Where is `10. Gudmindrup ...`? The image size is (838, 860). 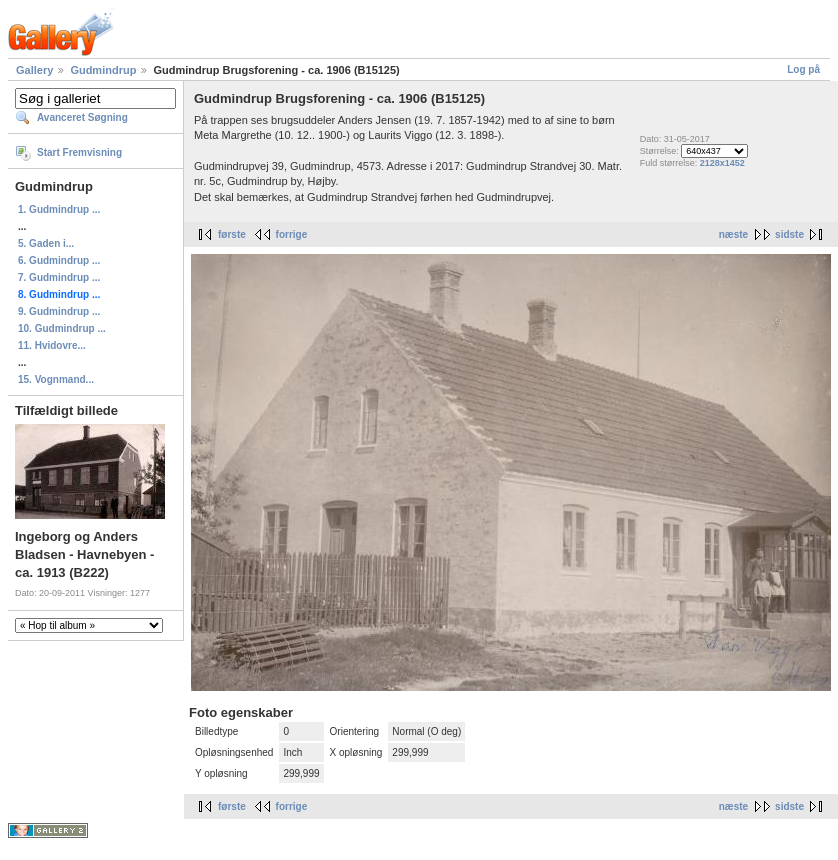
10. Gudmindrup ... is located at coordinates (62, 328).